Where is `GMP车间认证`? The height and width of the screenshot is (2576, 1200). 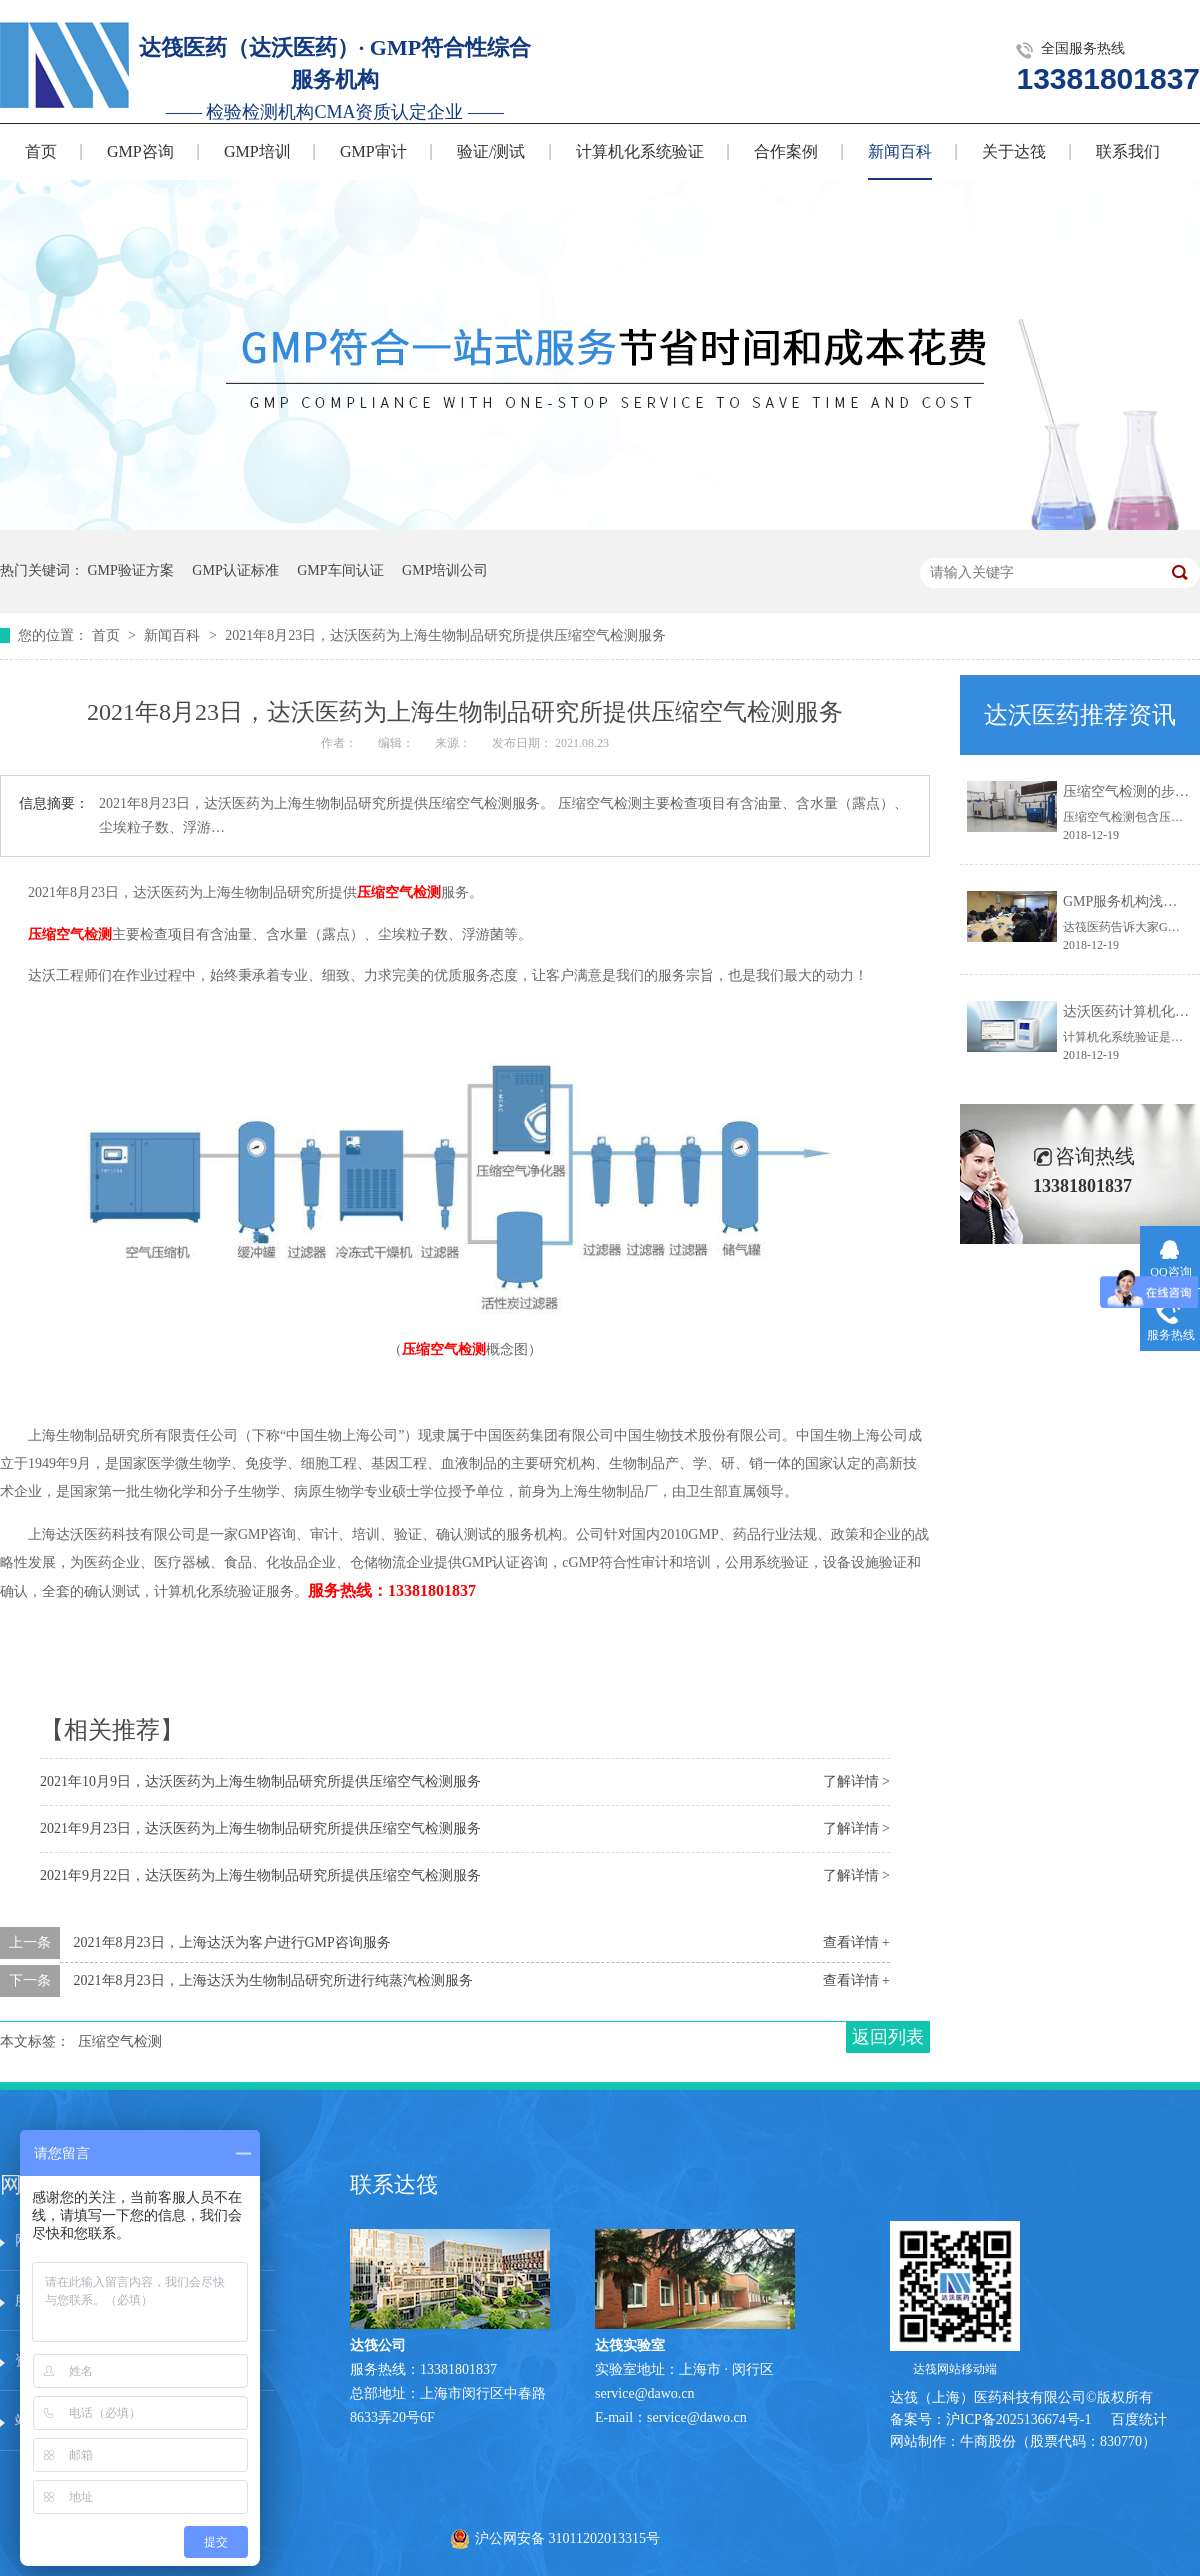
GMP车间认证 is located at coordinates (340, 570).